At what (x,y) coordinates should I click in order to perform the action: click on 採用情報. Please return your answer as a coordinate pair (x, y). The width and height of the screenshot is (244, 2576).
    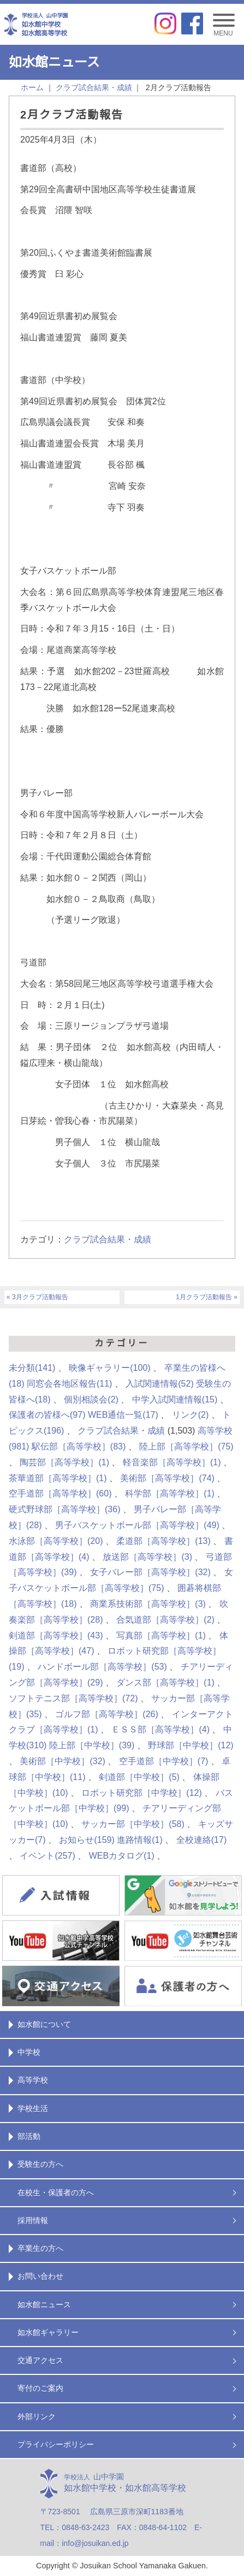
    Looking at the image, I should click on (32, 2220).